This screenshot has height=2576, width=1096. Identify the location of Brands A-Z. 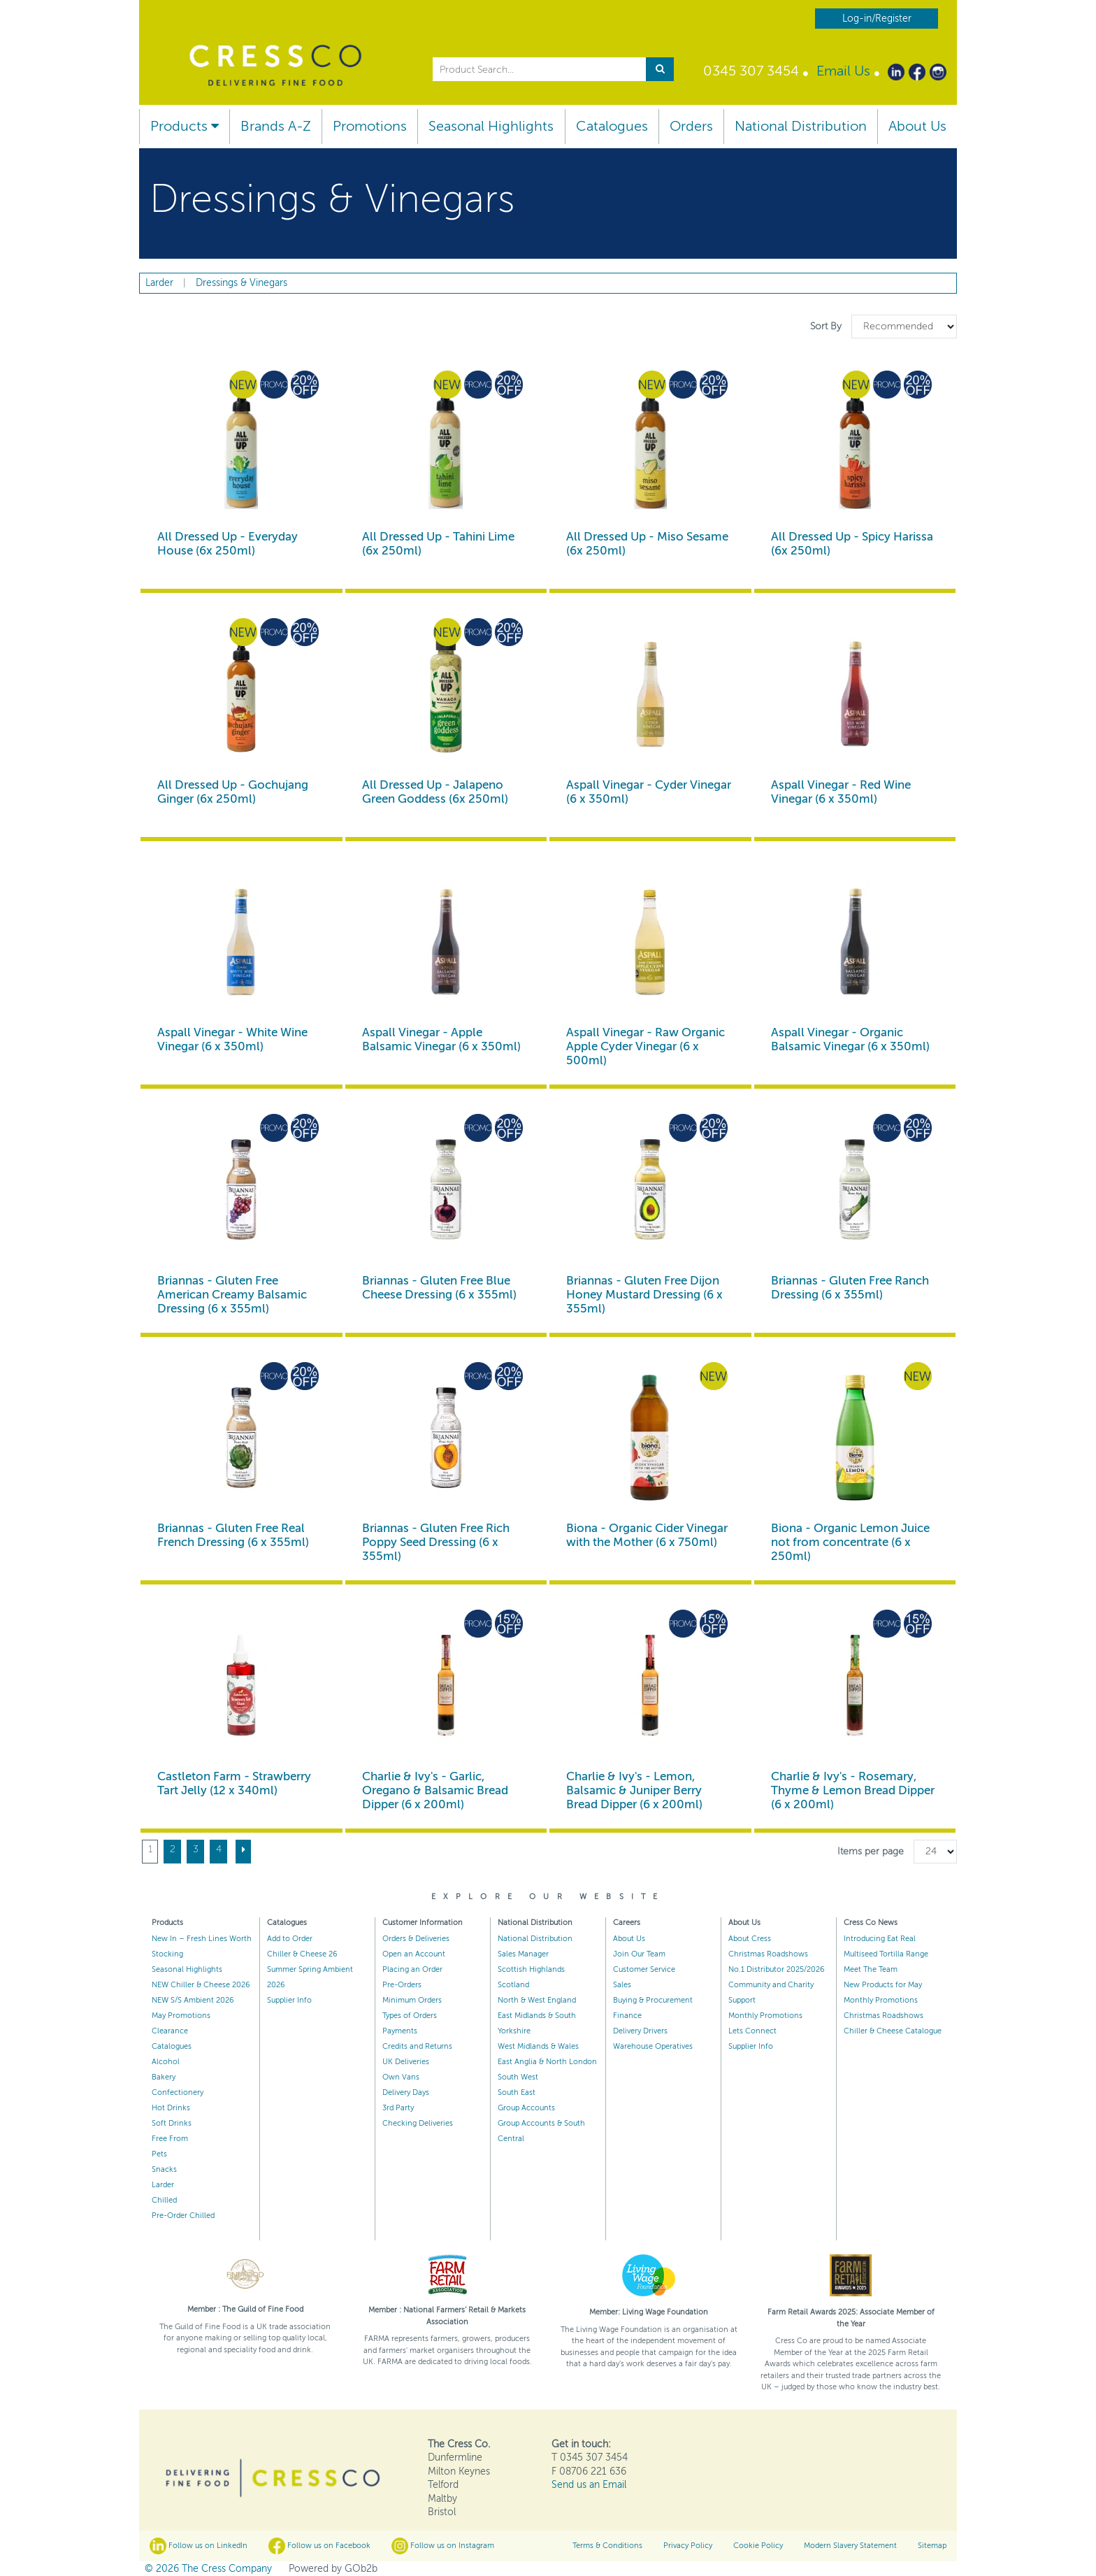
(275, 126).